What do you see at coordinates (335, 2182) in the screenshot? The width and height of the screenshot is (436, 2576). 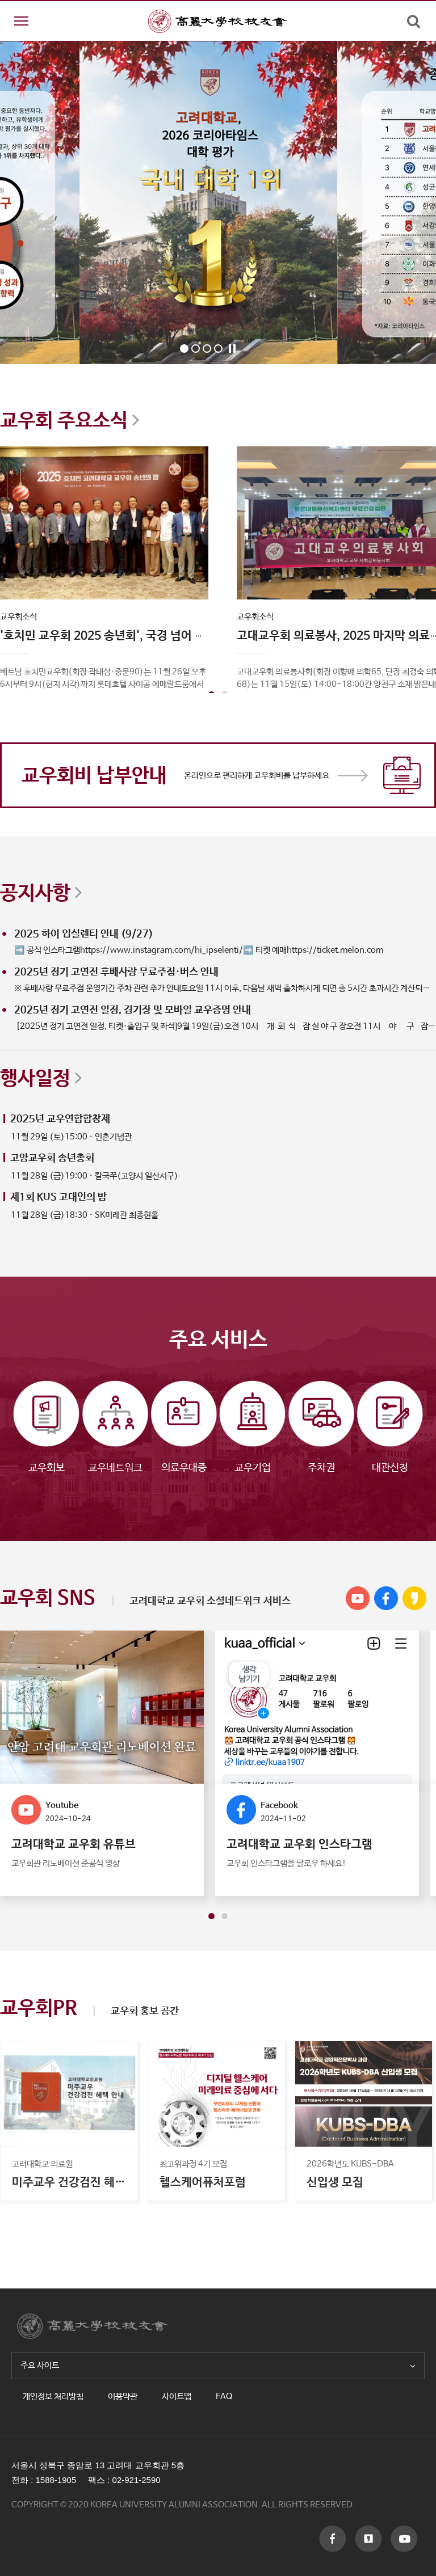 I see `신입생 모집` at bounding box center [335, 2182].